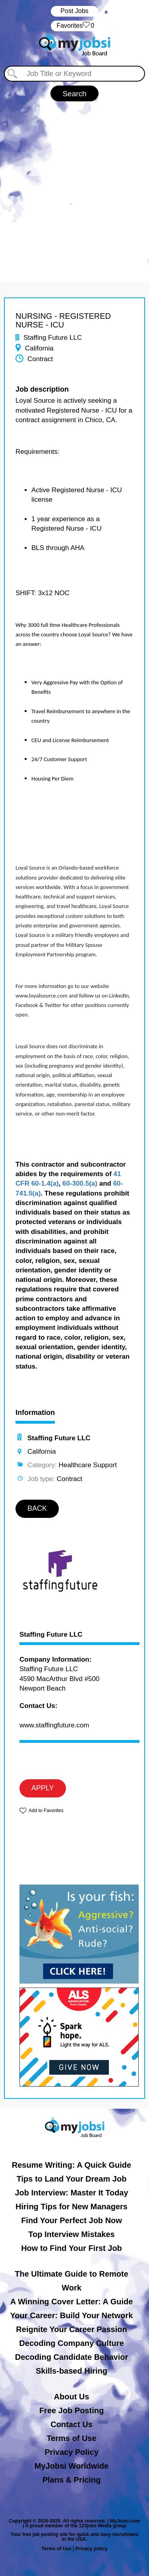  Describe the element at coordinates (37, 1508) in the screenshot. I see `BACK` at that location.